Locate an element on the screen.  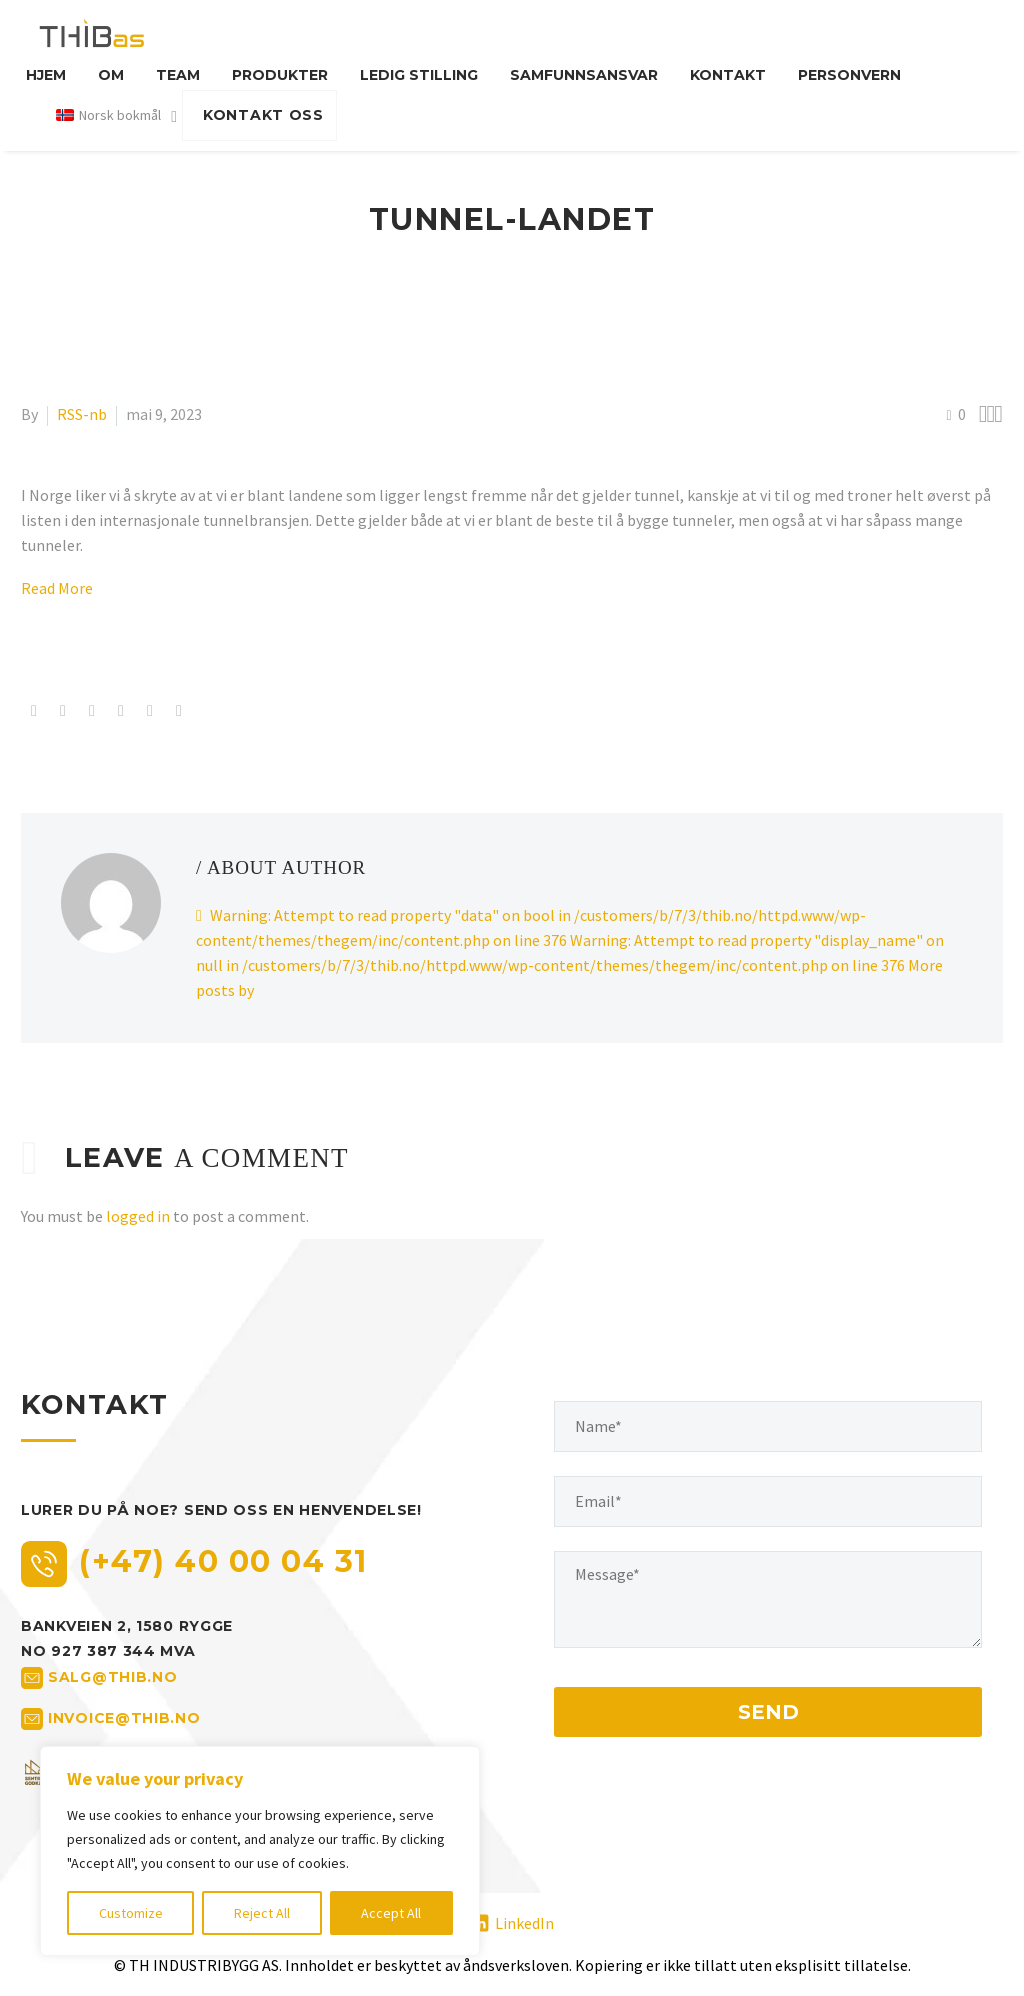
Ledig stilling is located at coordinates (419, 75).